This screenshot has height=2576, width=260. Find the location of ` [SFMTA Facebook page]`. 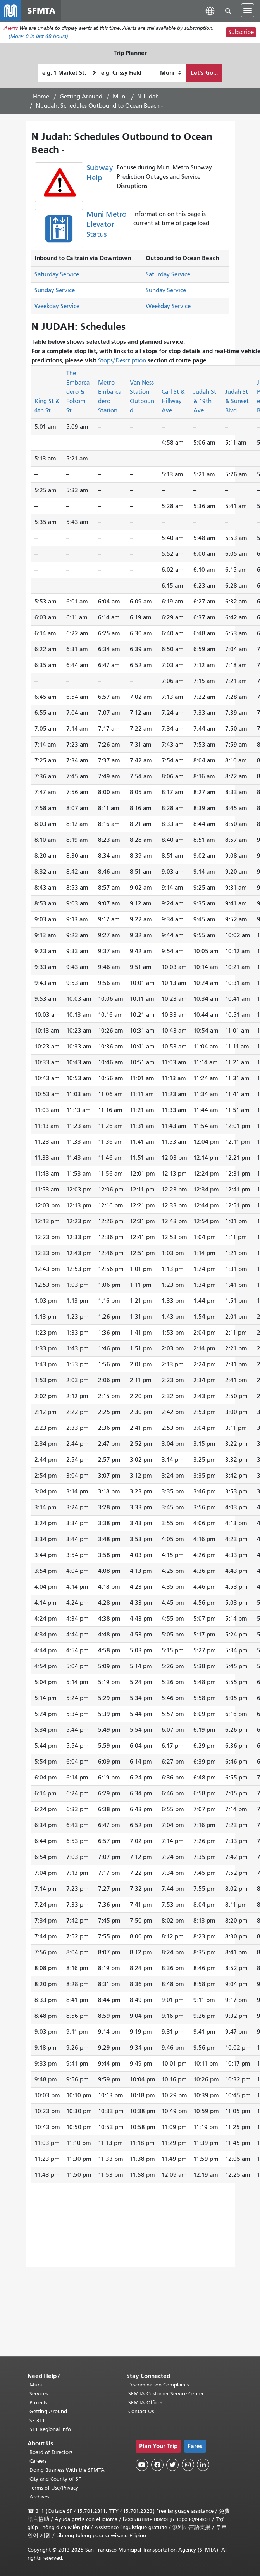

 [SFMTA Facebook page] is located at coordinates (157, 2465).